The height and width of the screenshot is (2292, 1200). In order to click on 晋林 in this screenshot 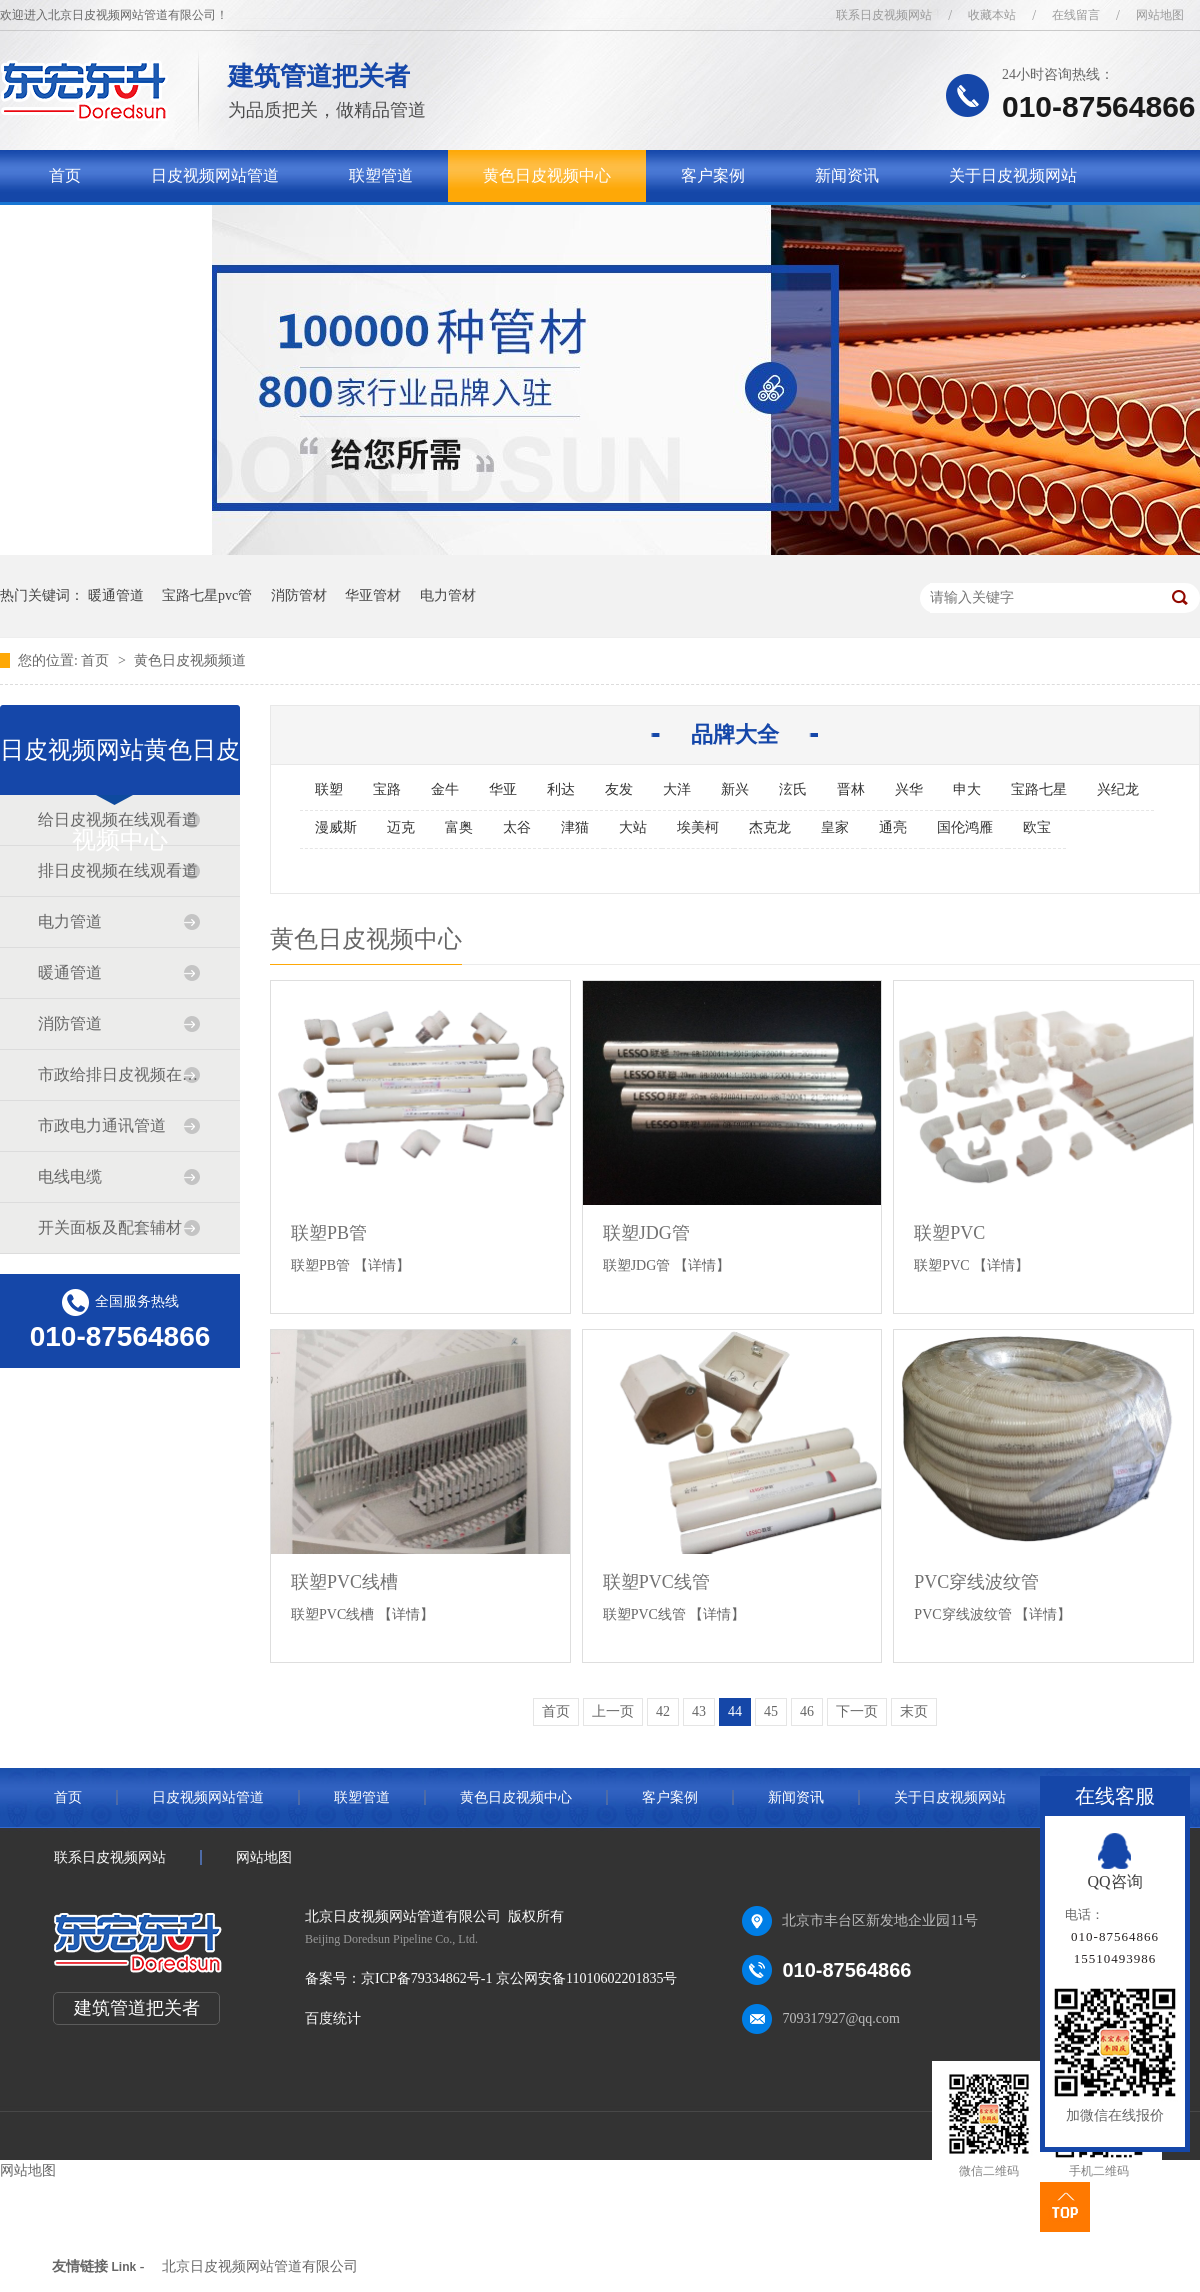, I will do `click(851, 789)`.